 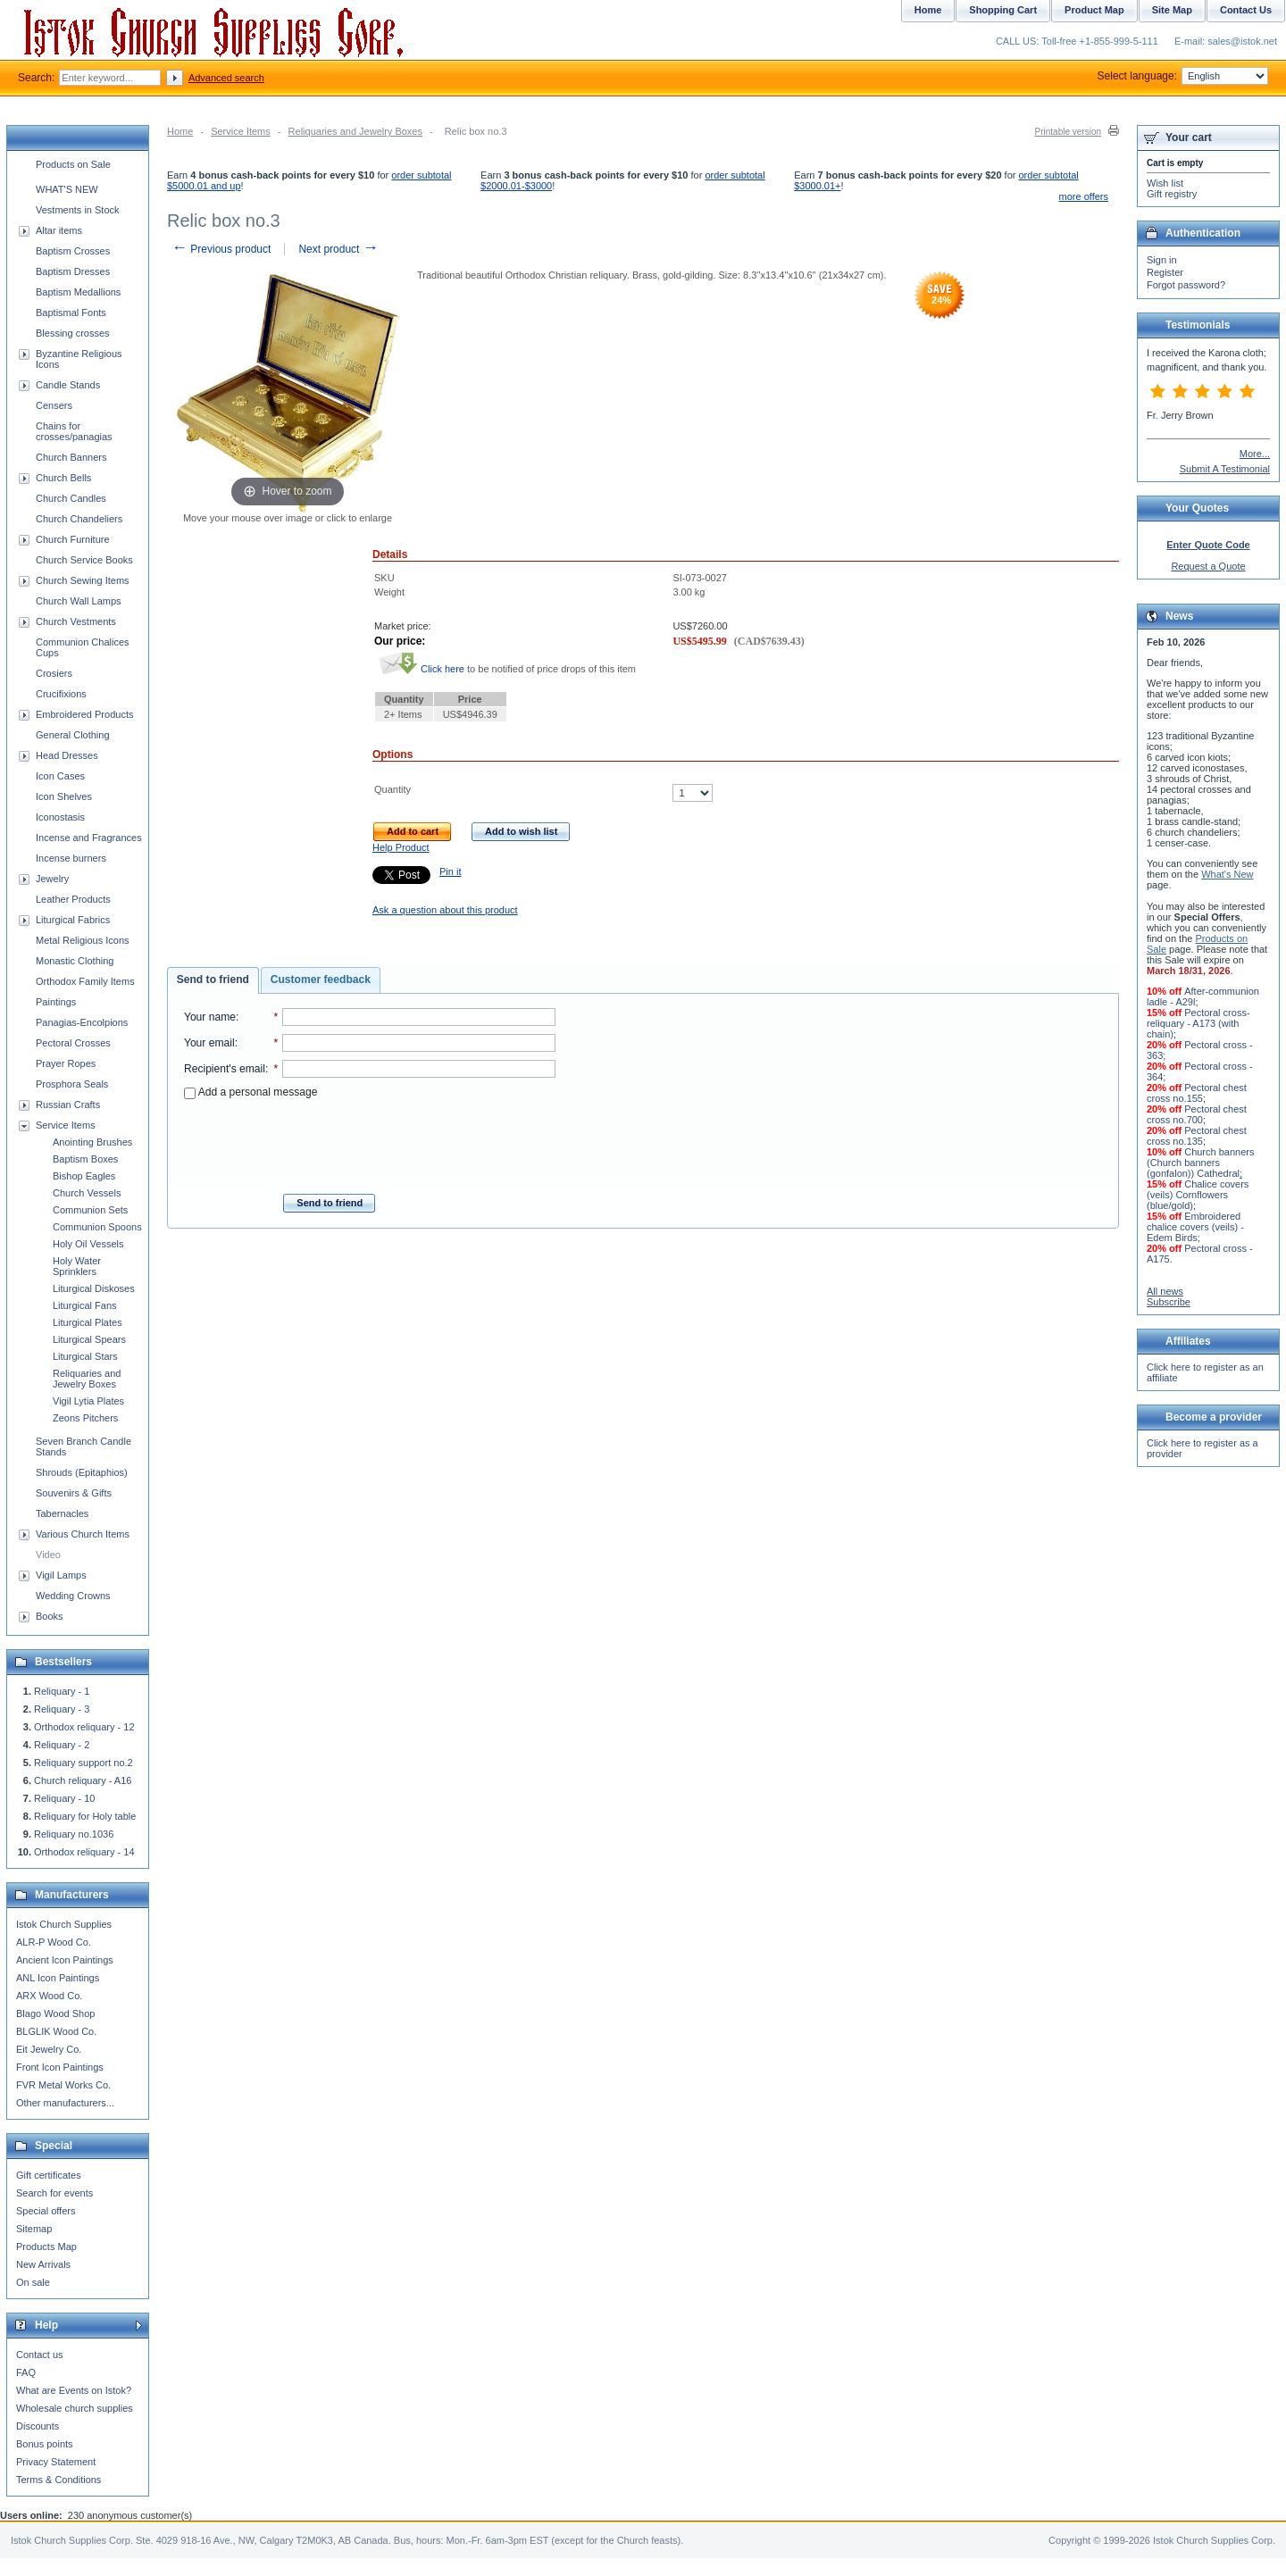 I want to click on Other manufacturers..., so click(x=65, y=2102).